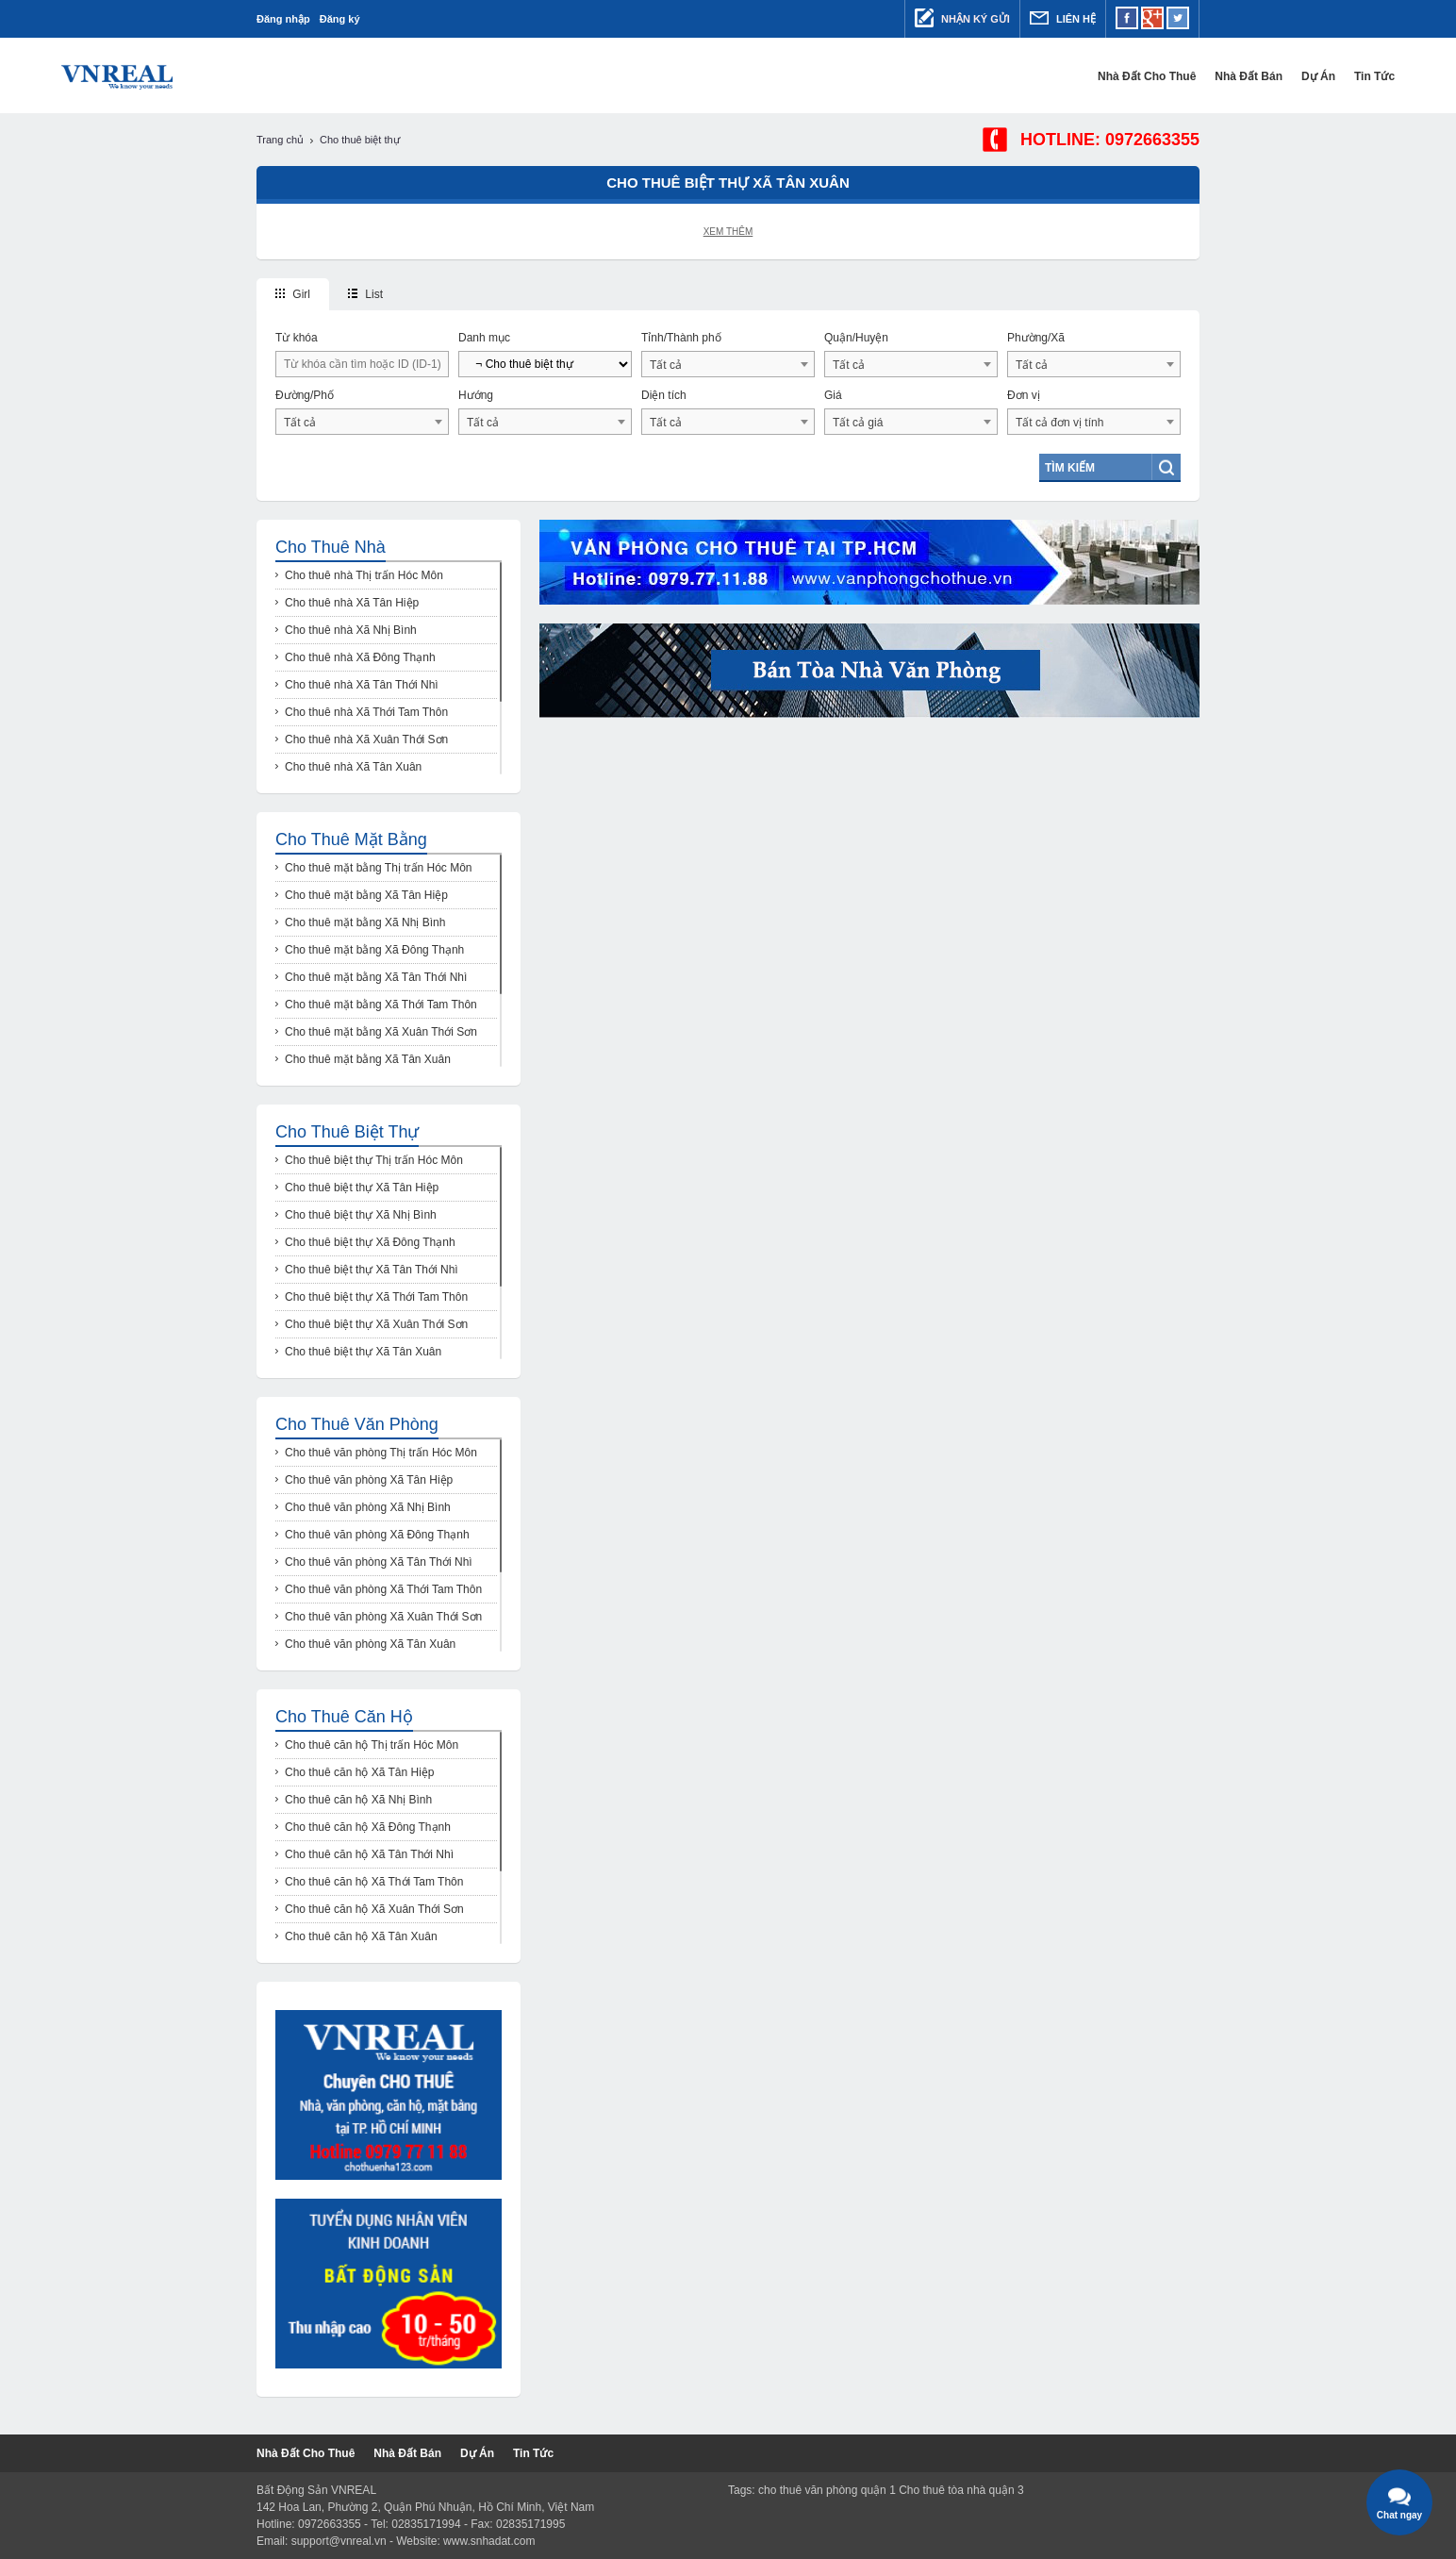  I want to click on Đường/Phố, so click(304, 395).